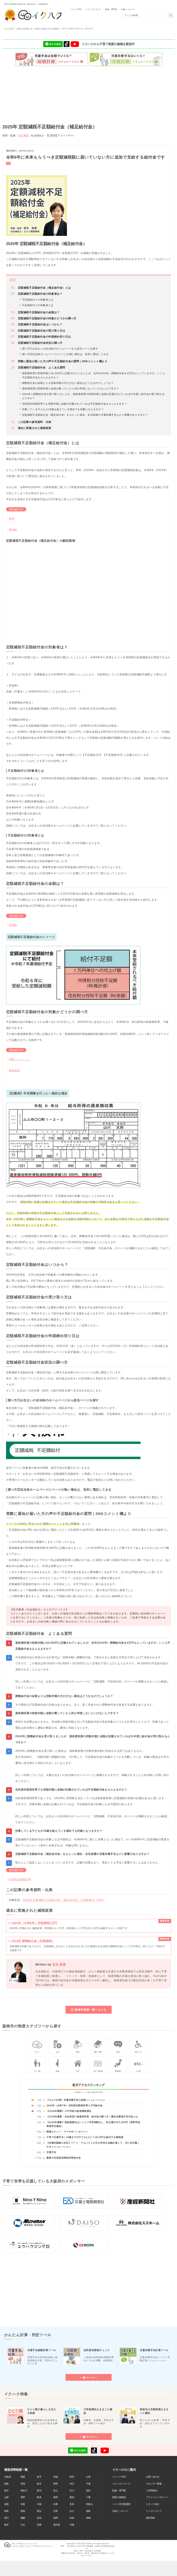  Describe the element at coordinates (157, 2497) in the screenshot. I see `プライバシーポリシー` at that location.